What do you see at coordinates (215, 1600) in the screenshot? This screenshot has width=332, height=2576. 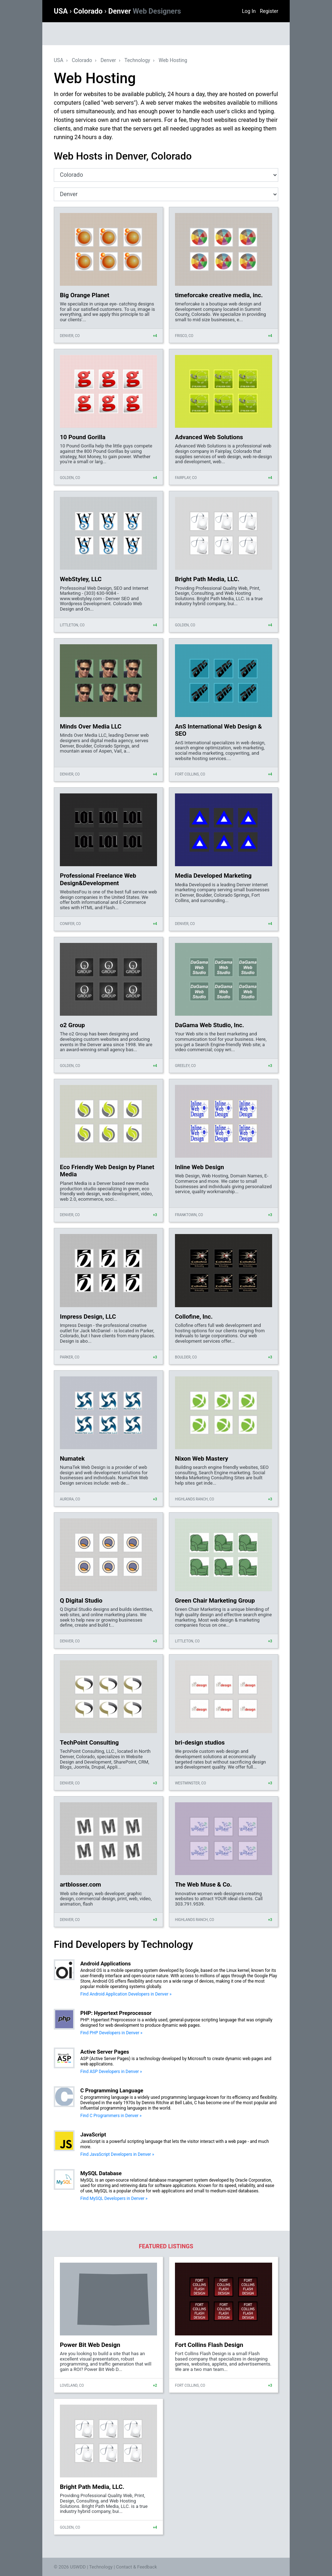 I see `Green Chair Marketing Group` at bounding box center [215, 1600].